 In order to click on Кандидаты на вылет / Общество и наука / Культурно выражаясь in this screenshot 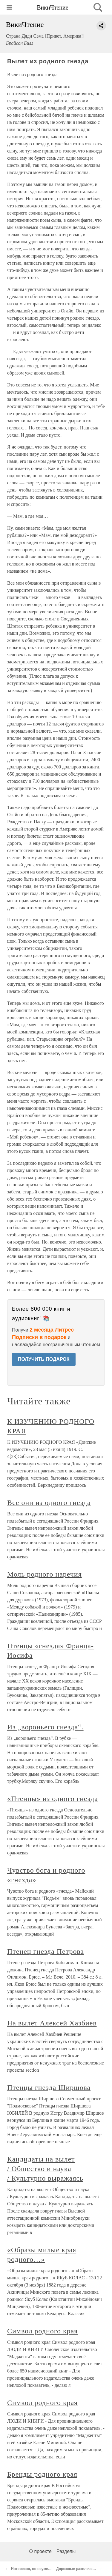, I will do `click(45, 2168)`.